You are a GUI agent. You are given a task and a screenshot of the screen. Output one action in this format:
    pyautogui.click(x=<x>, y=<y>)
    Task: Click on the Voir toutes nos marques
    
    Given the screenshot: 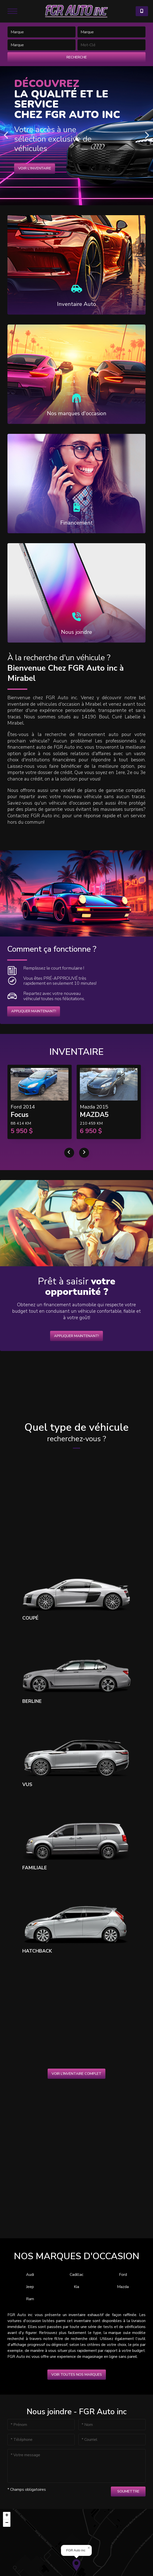 What is the action you would take?
    pyautogui.click(x=76, y=2374)
    